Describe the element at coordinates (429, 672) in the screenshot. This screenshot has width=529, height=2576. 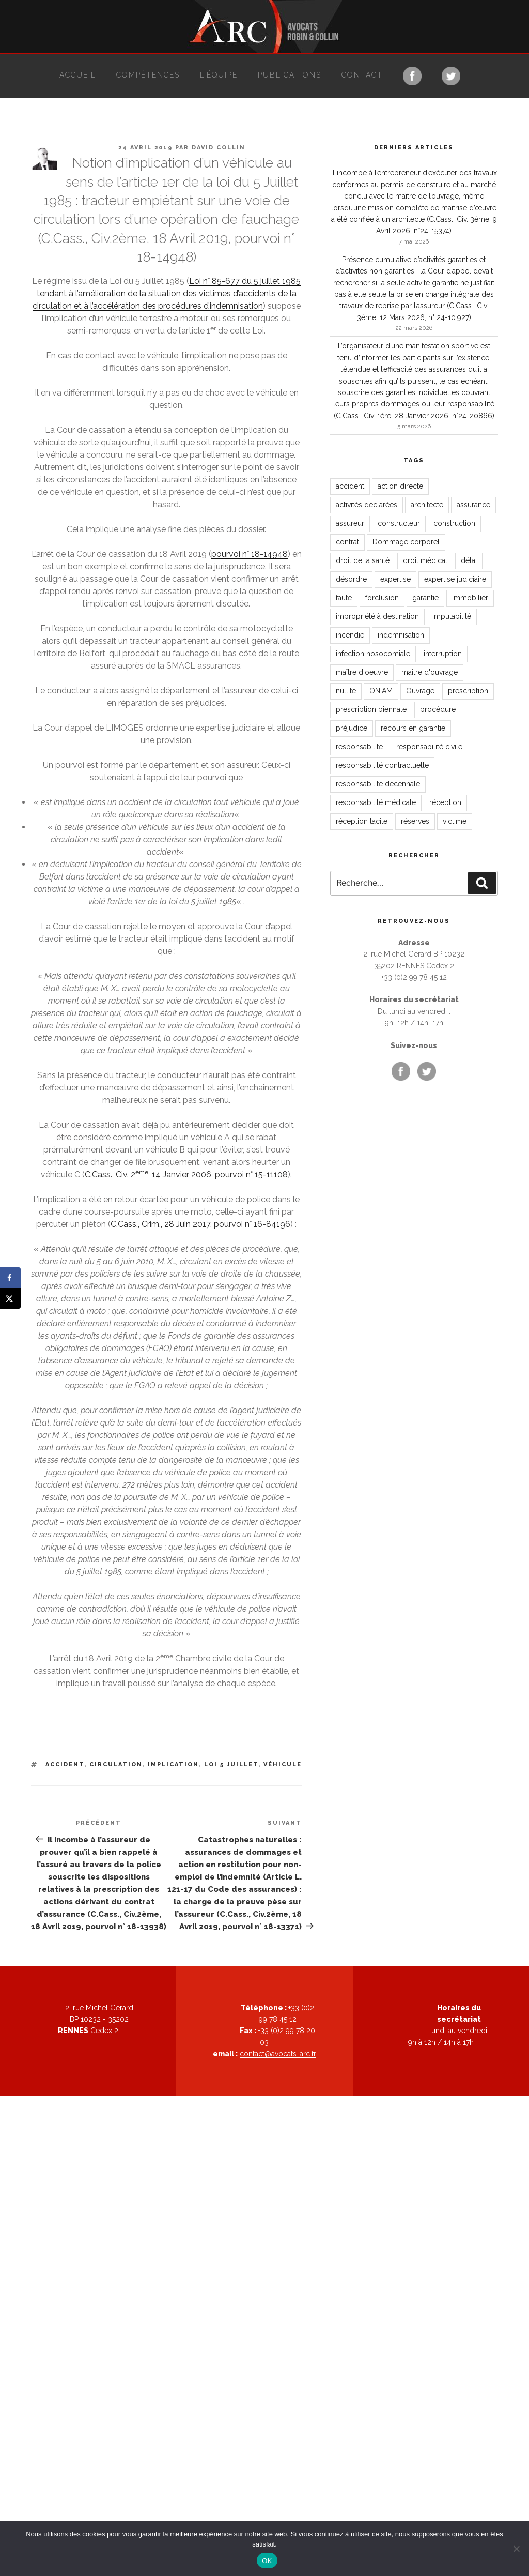
I see `maître d'ouvrage` at that location.